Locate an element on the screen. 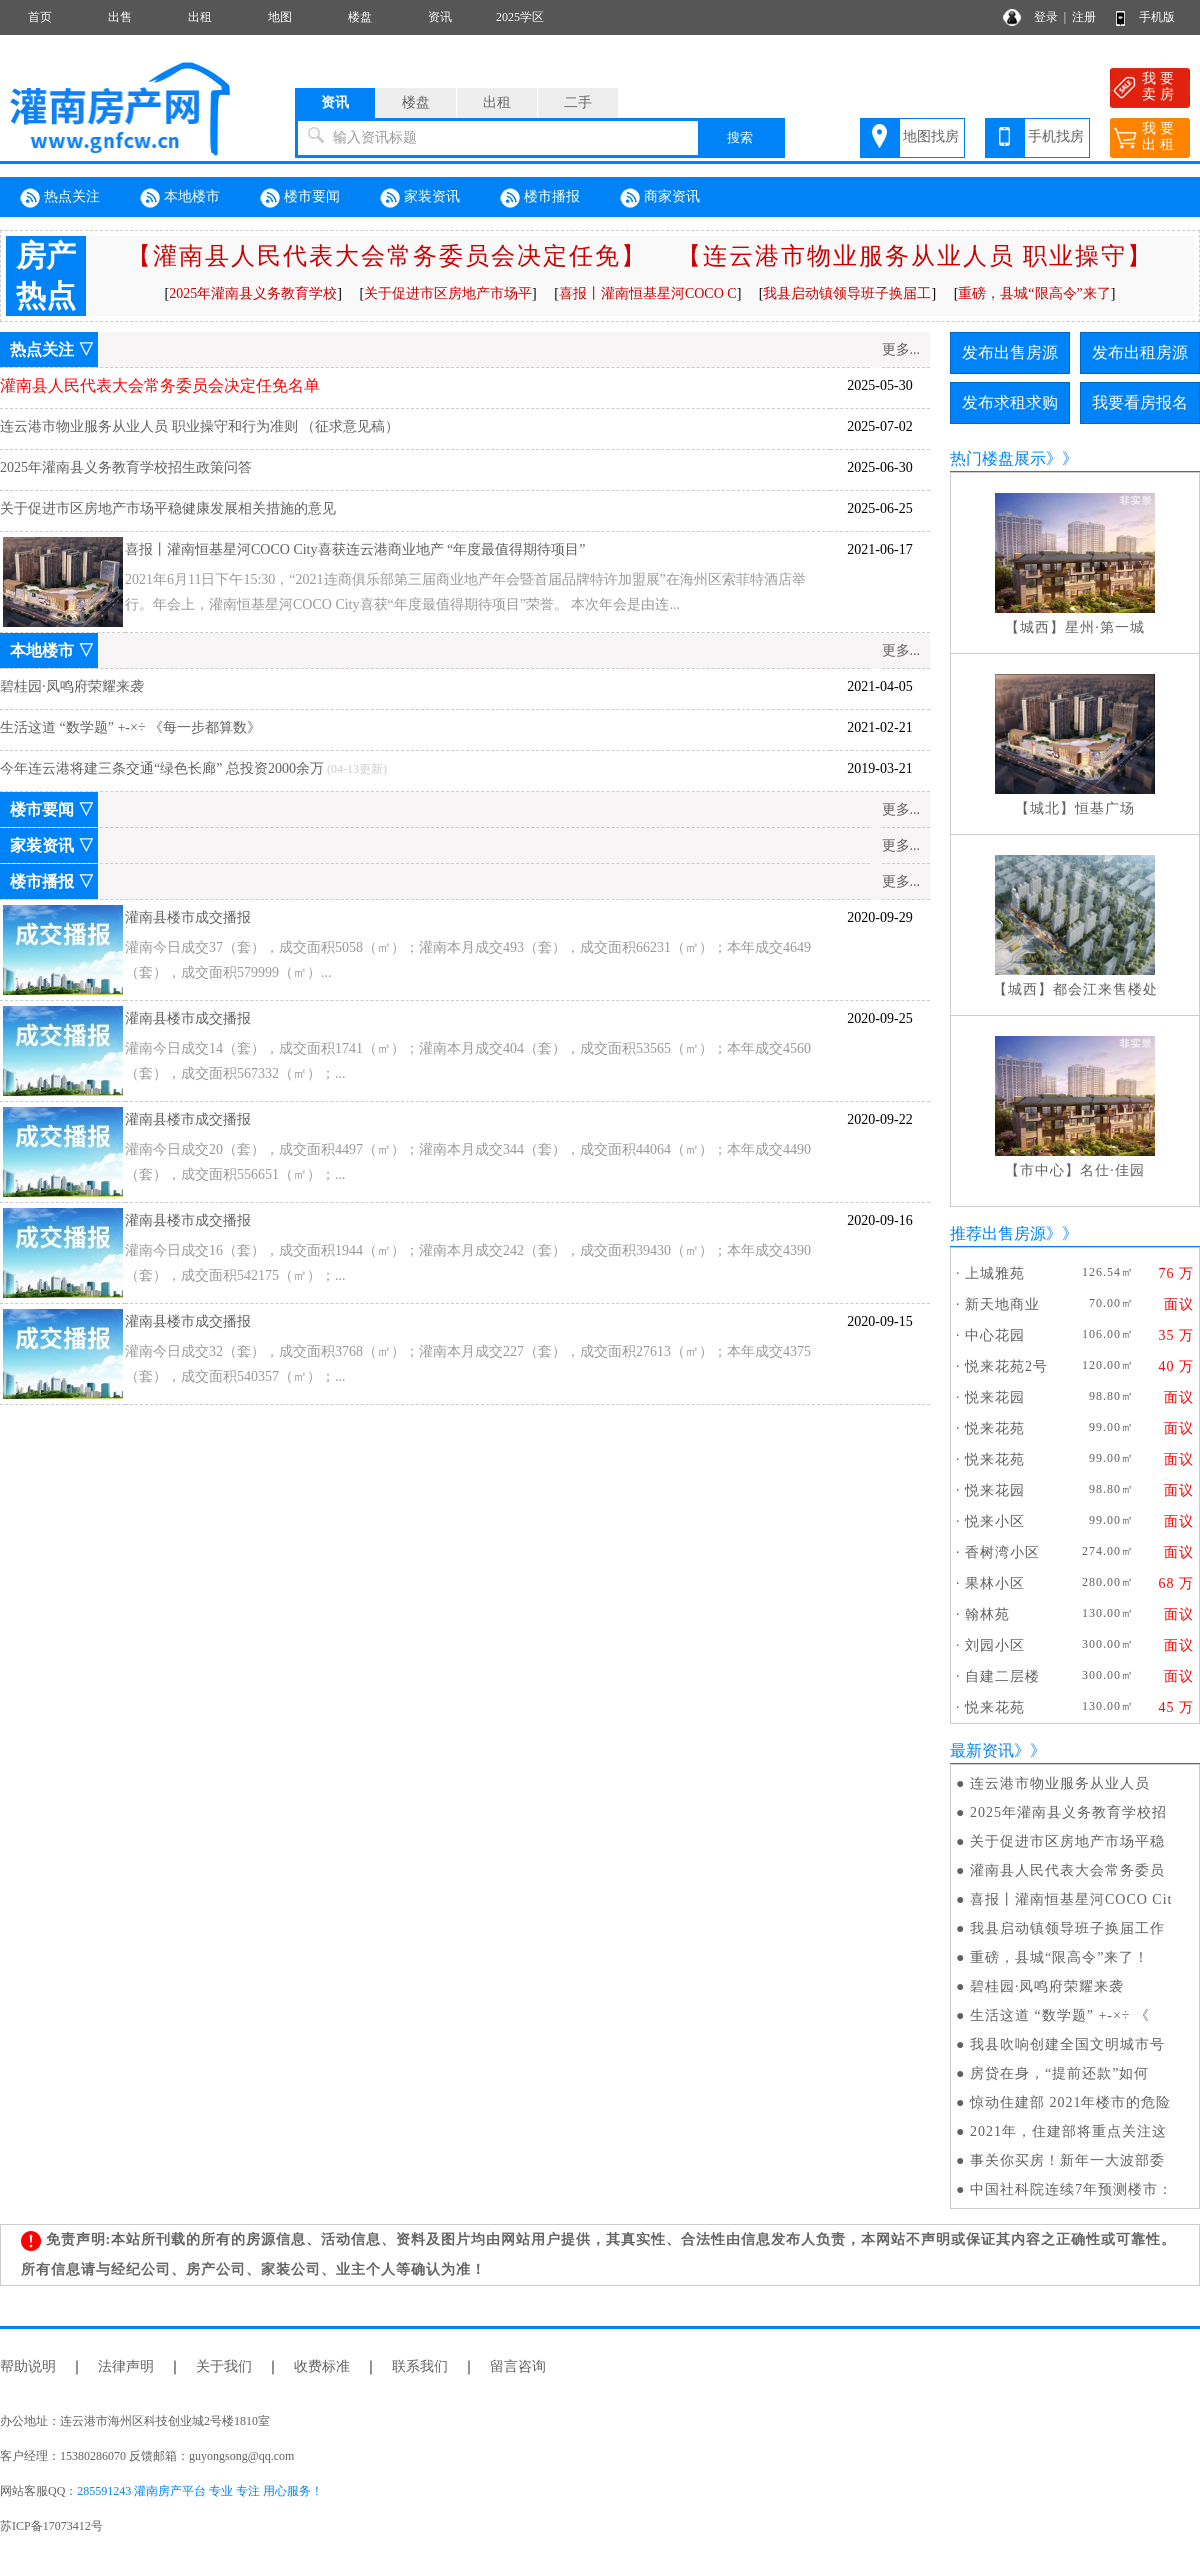 The image size is (1200, 2552). 苏ICP备17073412号 is located at coordinates (51, 2526).